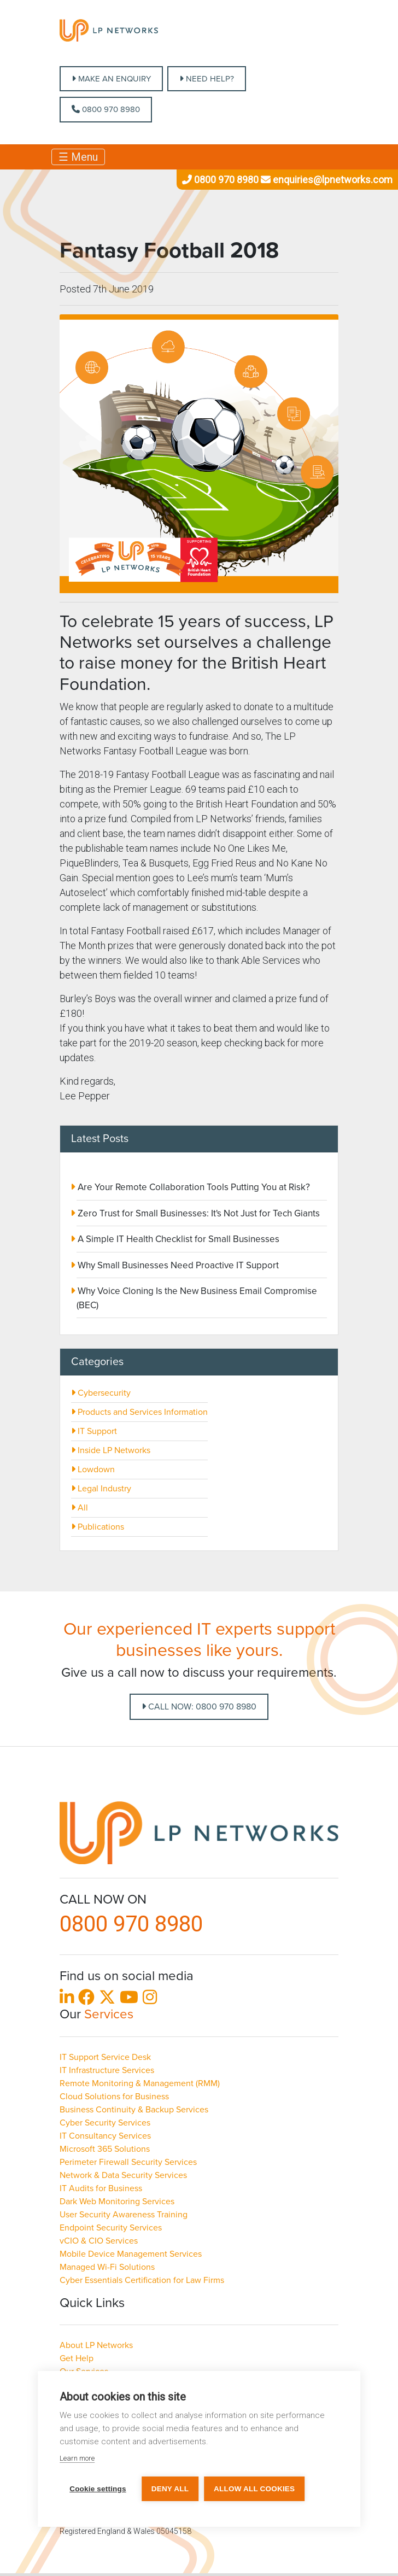 The height and width of the screenshot is (2576, 398). What do you see at coordinates (177, 1265) in the screenshot?
I see `Why Small Businesses Need Proactive IT Support` at bounding box center [177, 1265].